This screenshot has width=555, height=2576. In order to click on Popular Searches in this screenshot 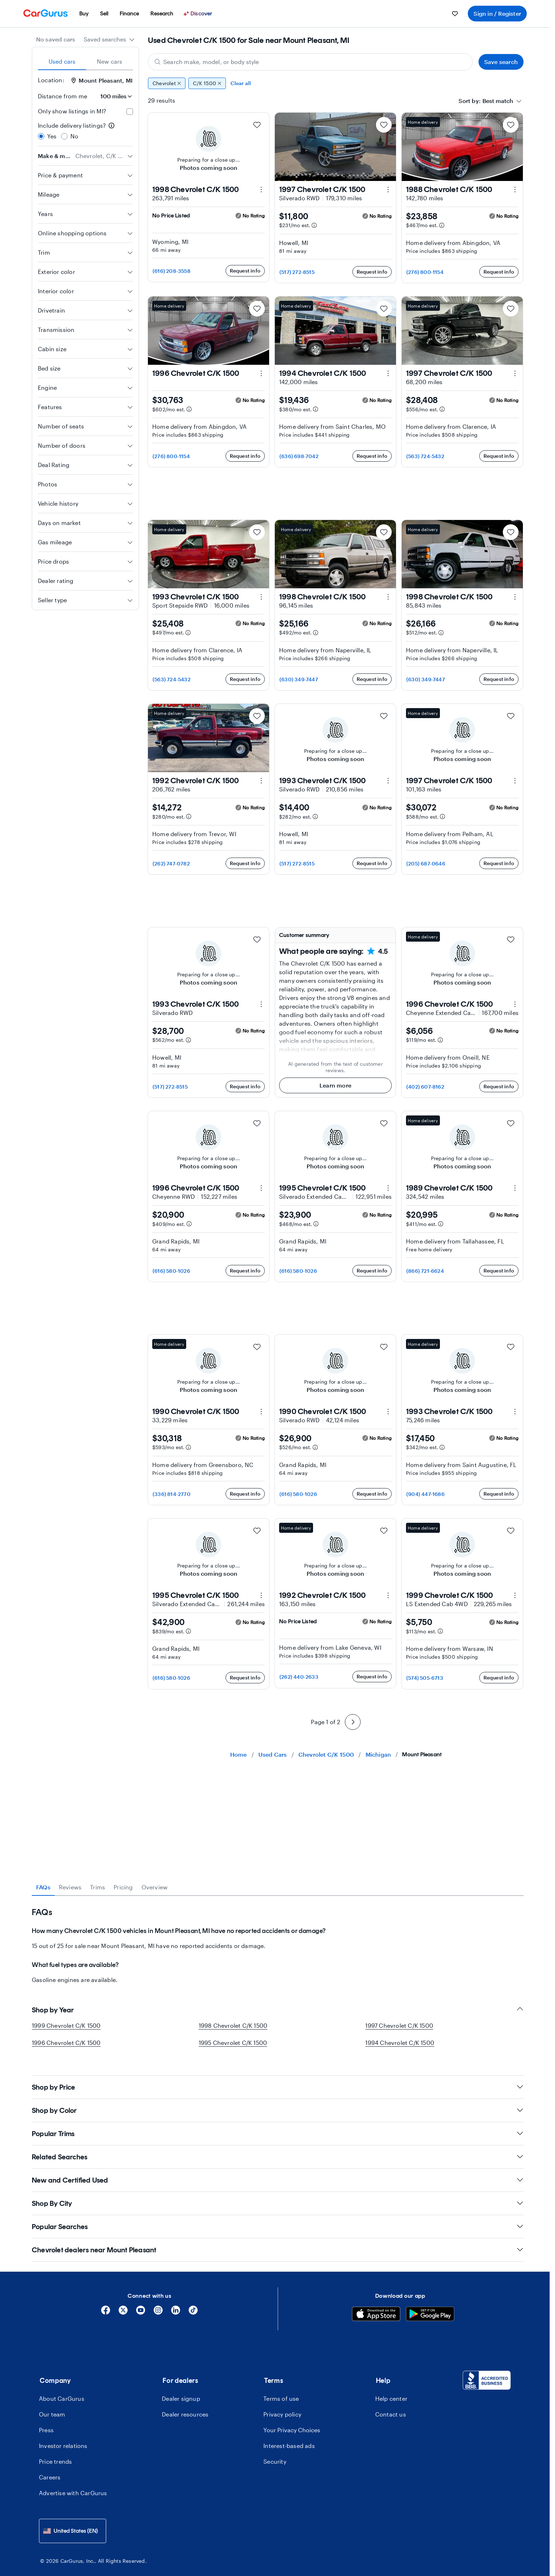, I will do `click(278, 2217)`.